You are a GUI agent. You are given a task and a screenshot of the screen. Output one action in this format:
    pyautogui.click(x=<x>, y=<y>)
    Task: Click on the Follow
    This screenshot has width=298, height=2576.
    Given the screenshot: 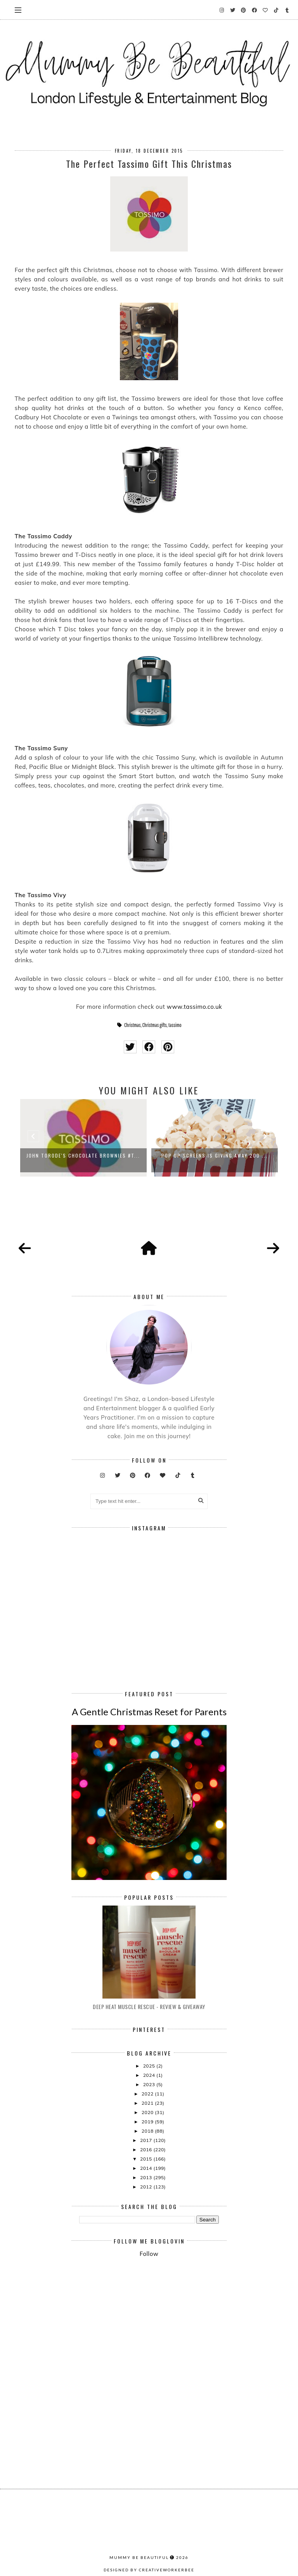 What is the action you would take?
    pyautogui.click(x=149, y=2253)
    